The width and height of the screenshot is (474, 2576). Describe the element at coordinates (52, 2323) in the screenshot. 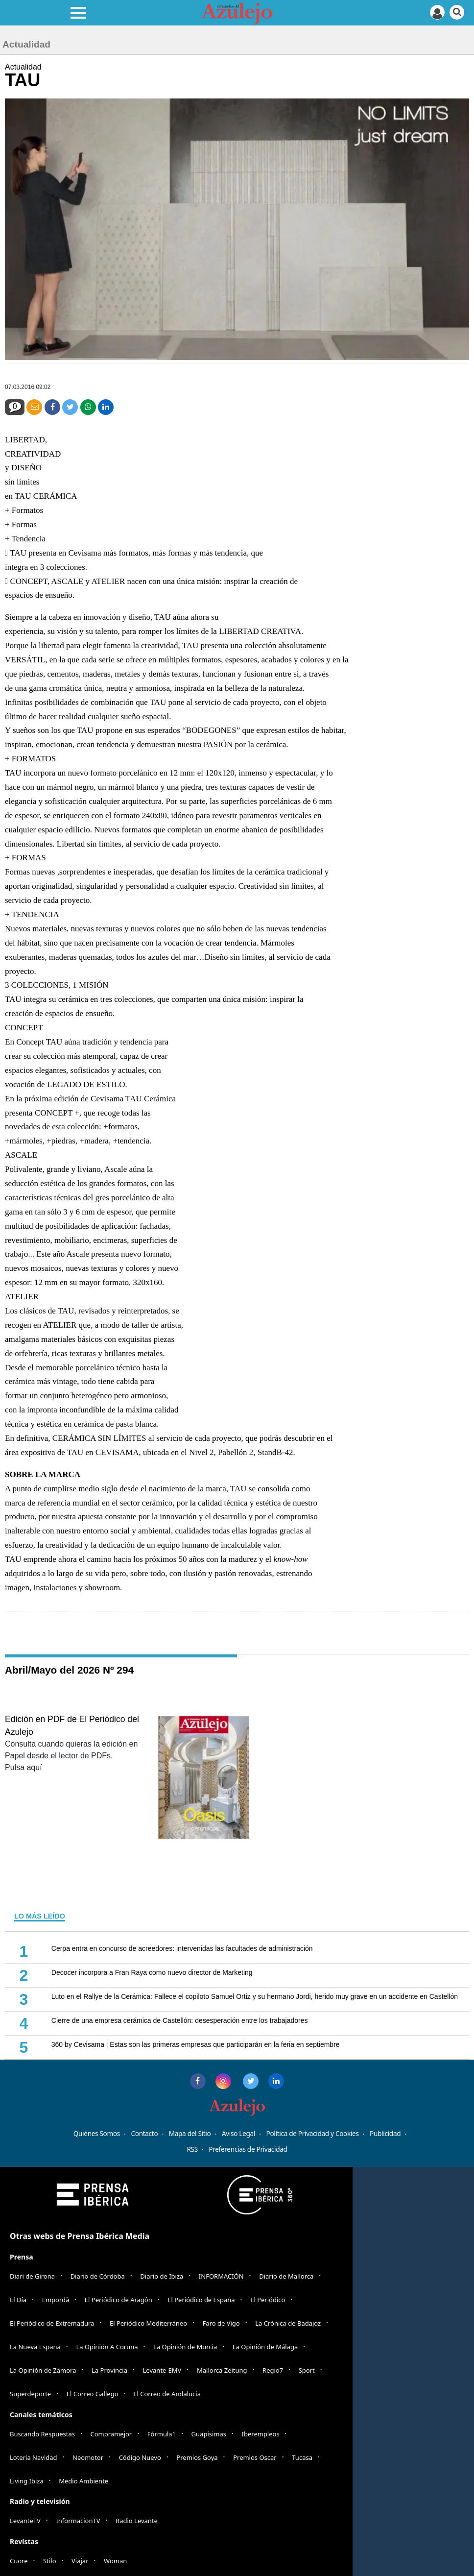

I see `El Periódico de Extremadura` at that location.